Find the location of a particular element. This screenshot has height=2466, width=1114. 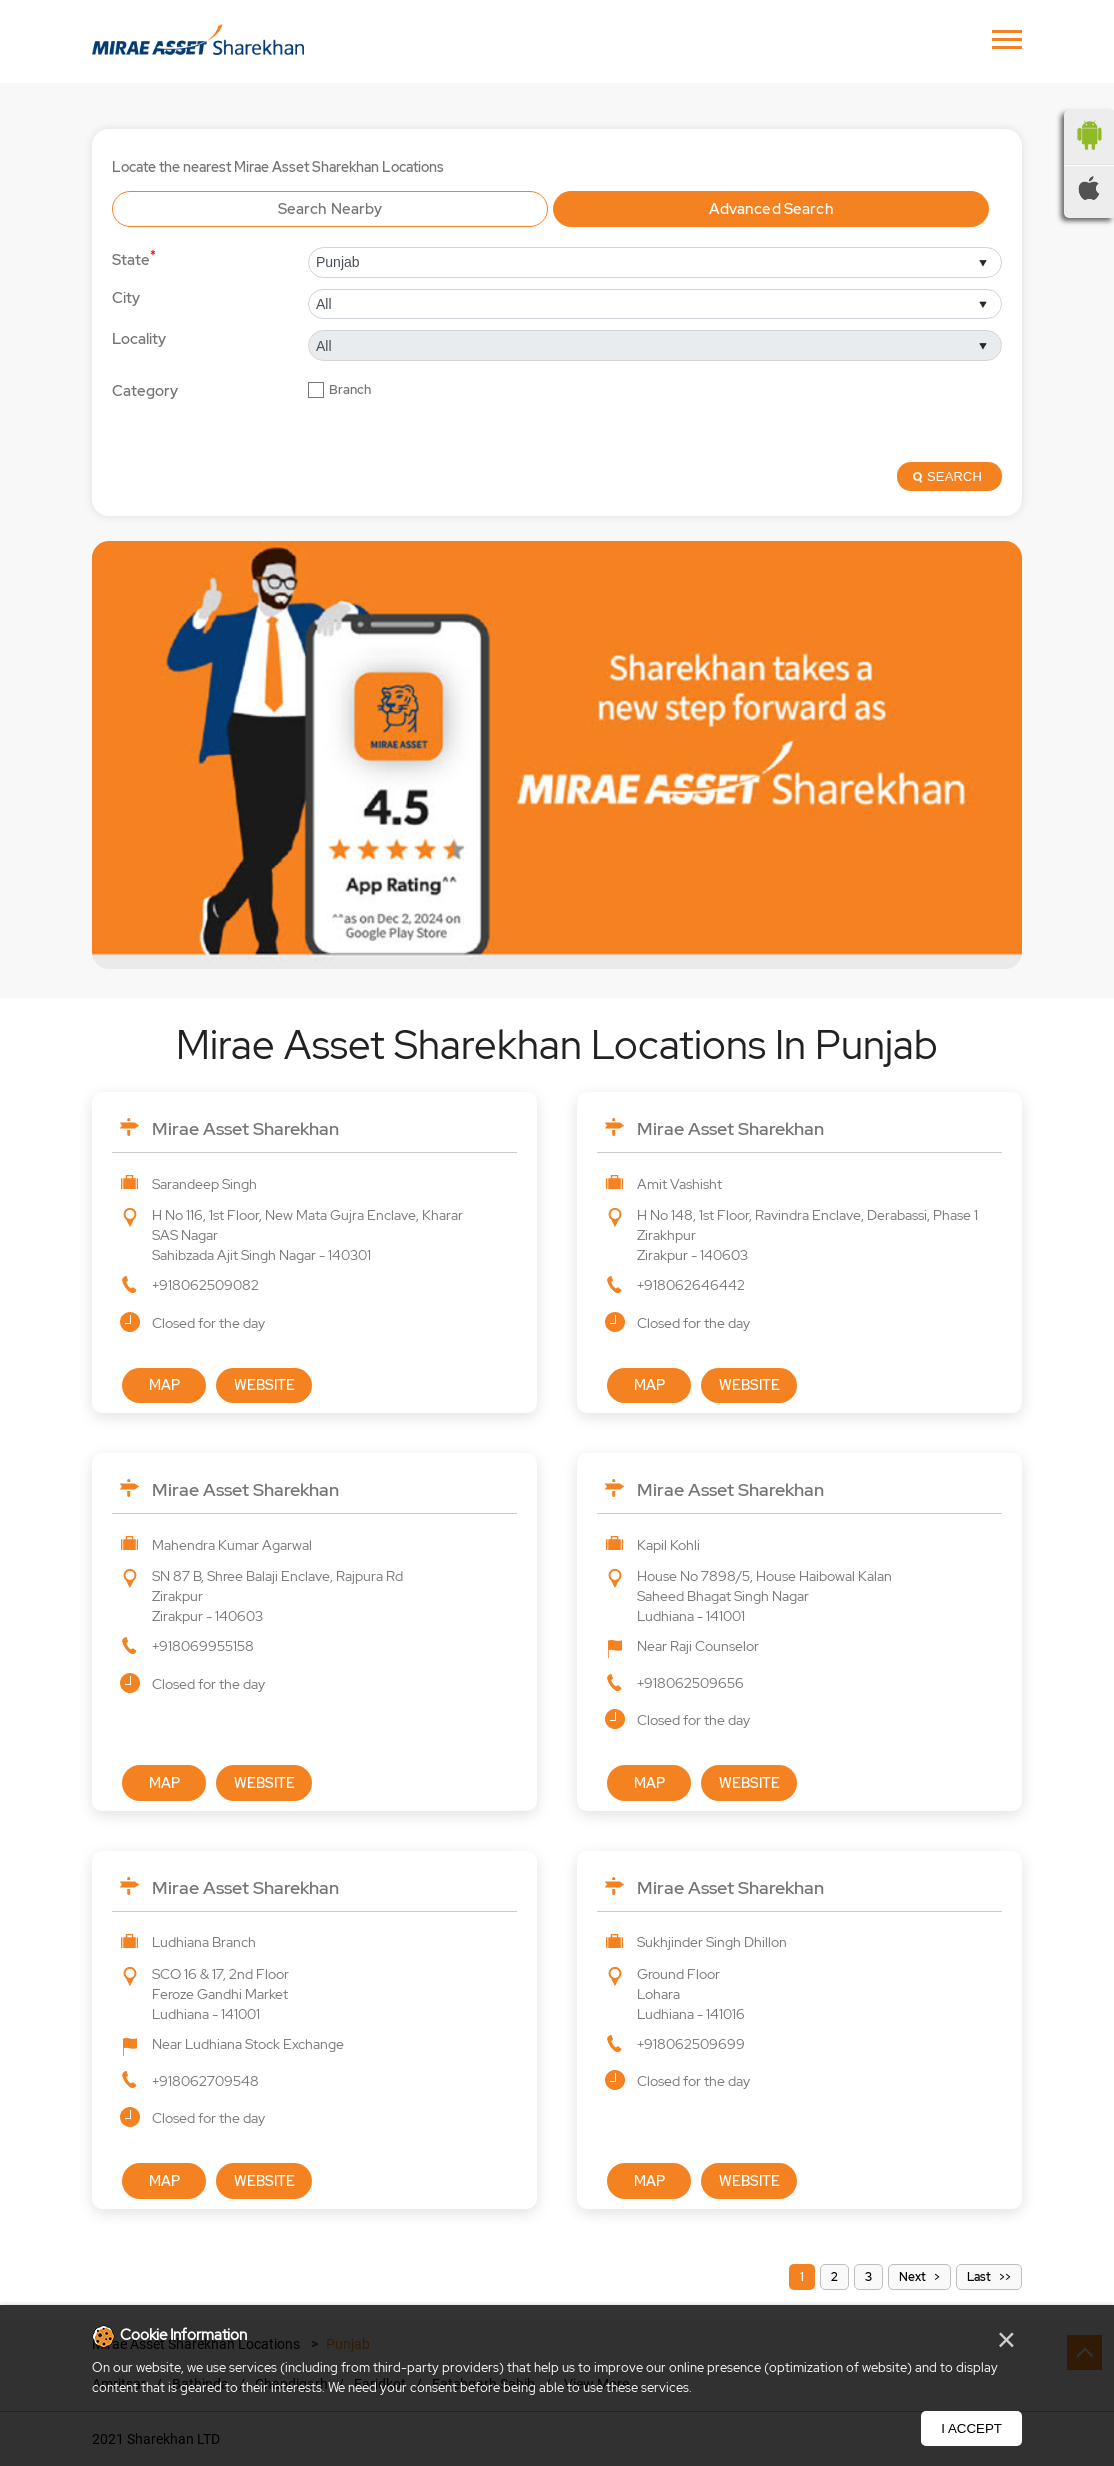

+918069955158 is located at coordinates (203, 1646).